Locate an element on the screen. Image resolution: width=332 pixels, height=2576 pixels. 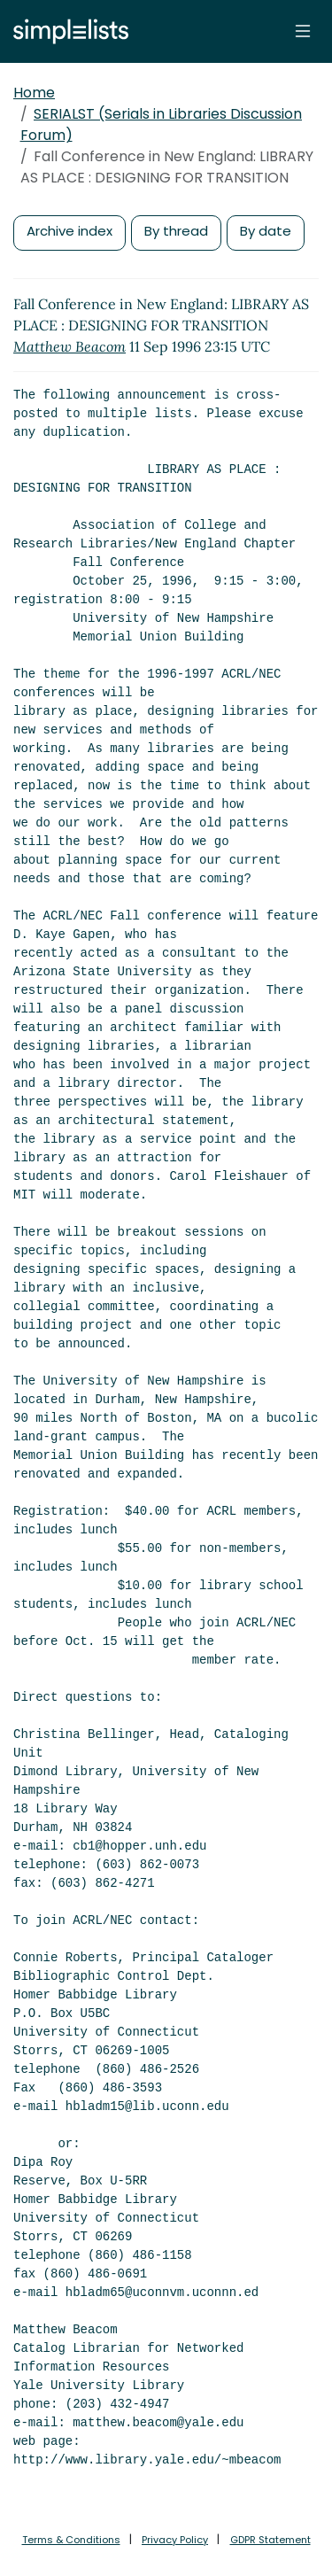
[Toggle navigation] is located at coordinates (303, 31).